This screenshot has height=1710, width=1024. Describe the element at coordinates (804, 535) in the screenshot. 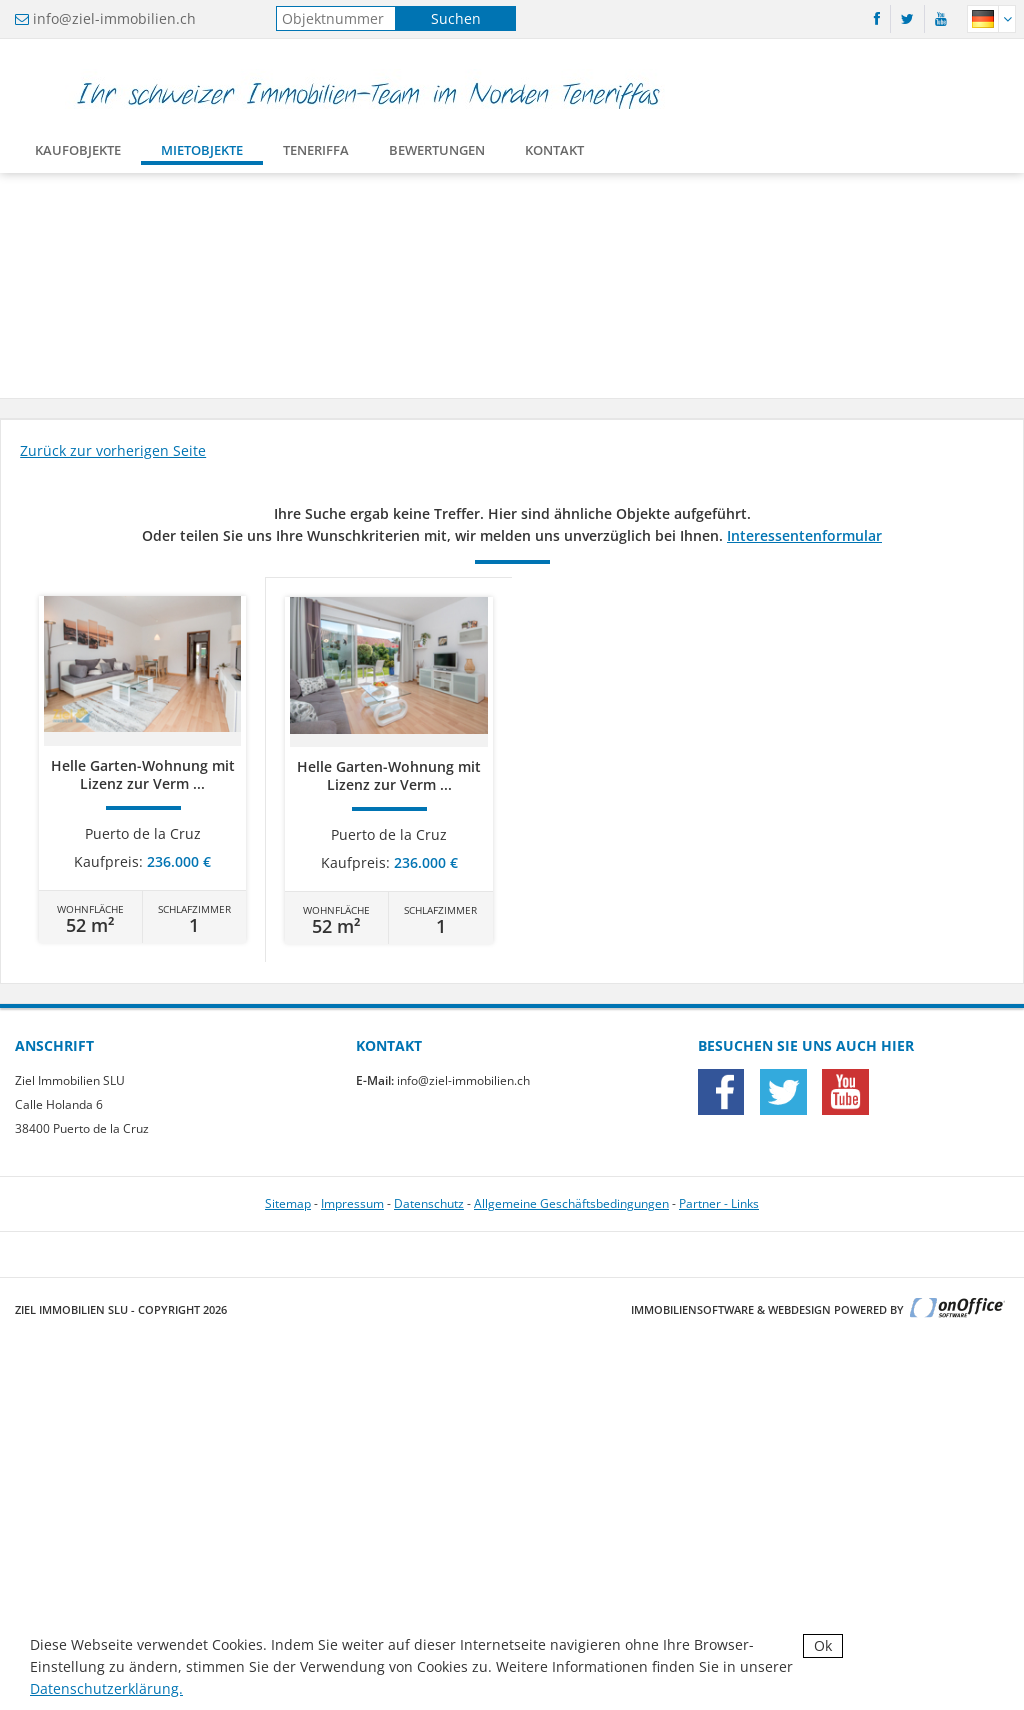

I see `Interessentenformular` at that location.